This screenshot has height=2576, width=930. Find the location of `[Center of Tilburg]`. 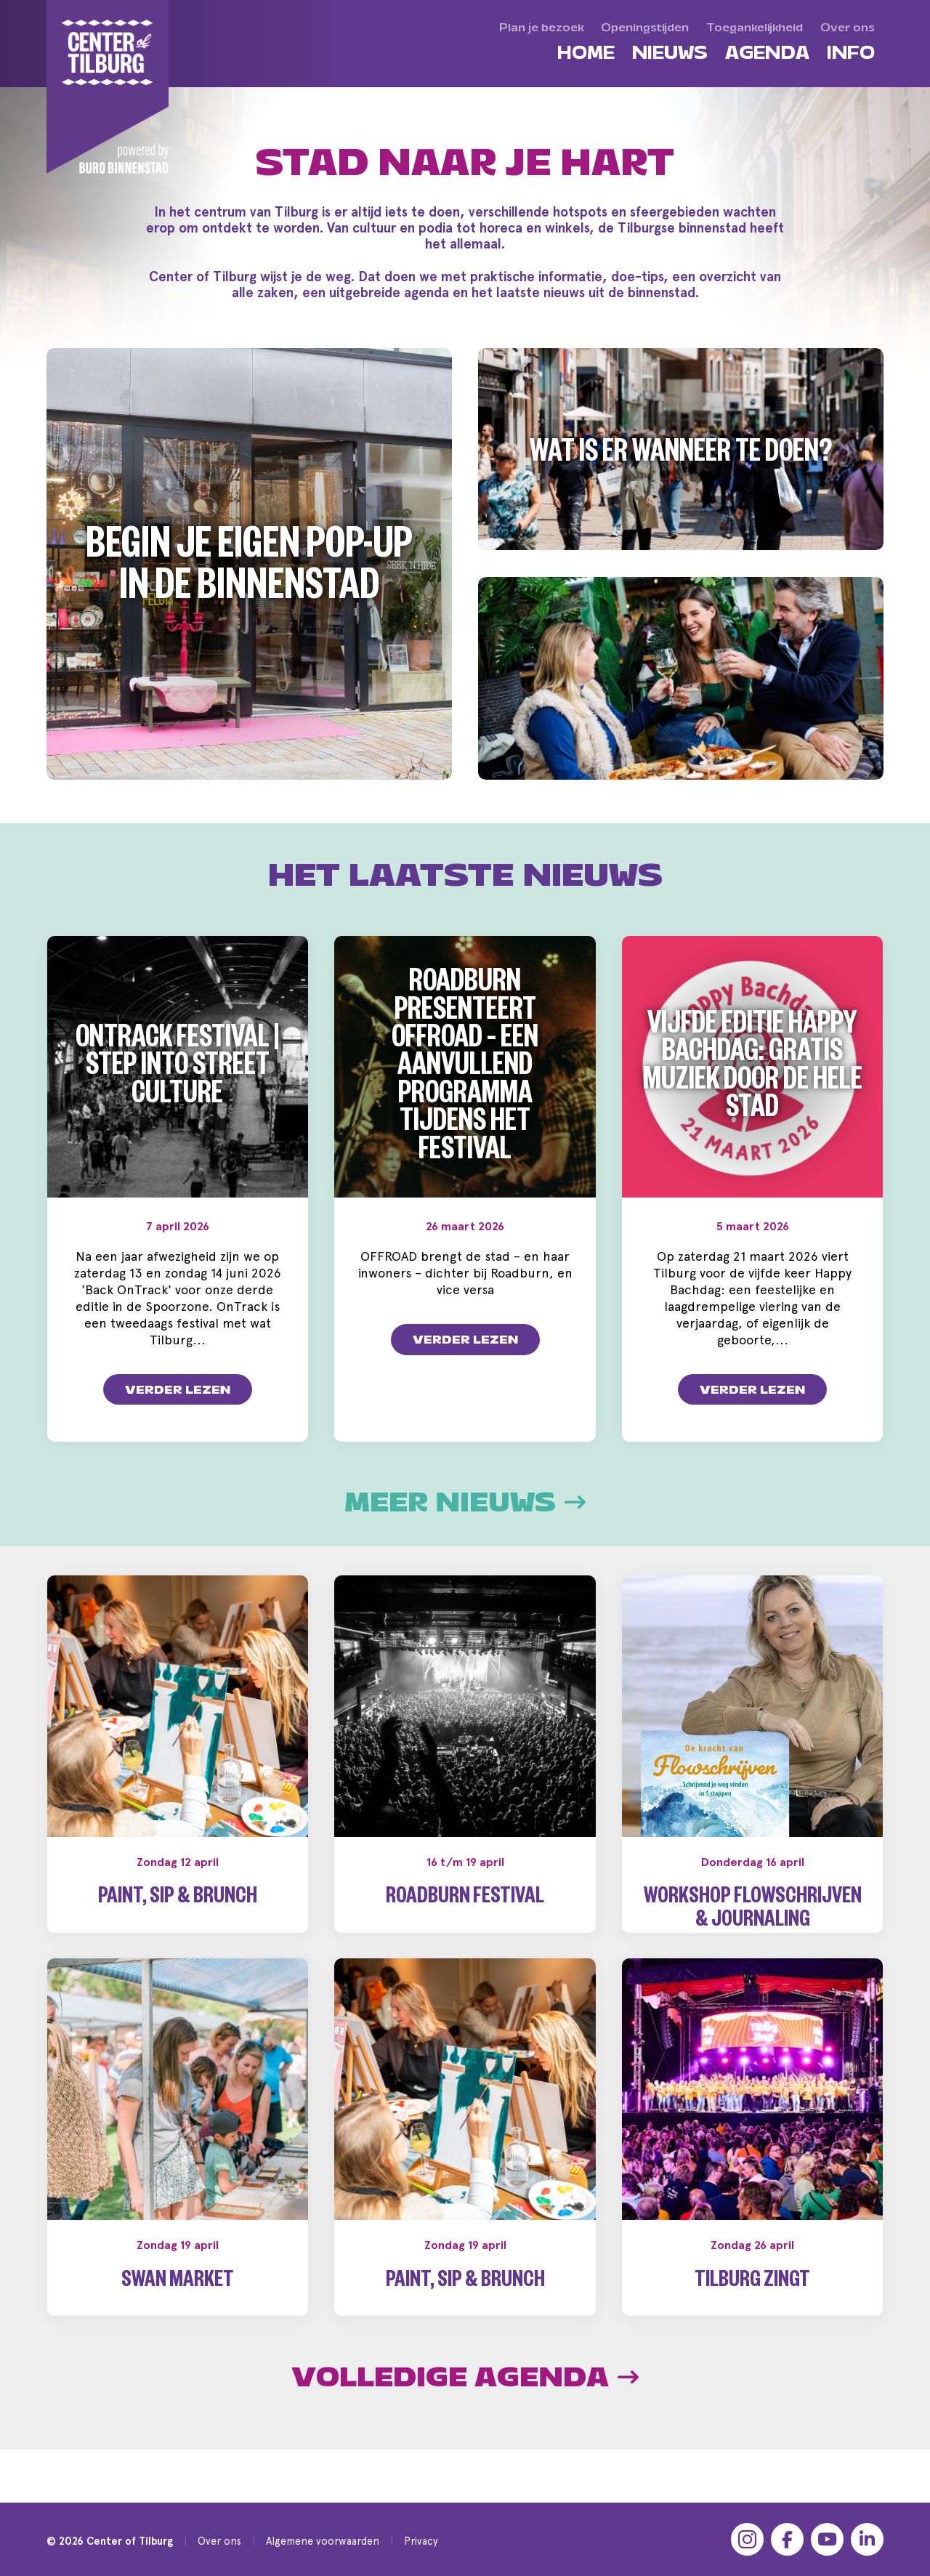

[Center of Tilburg] is located at coordinates (108, 87).